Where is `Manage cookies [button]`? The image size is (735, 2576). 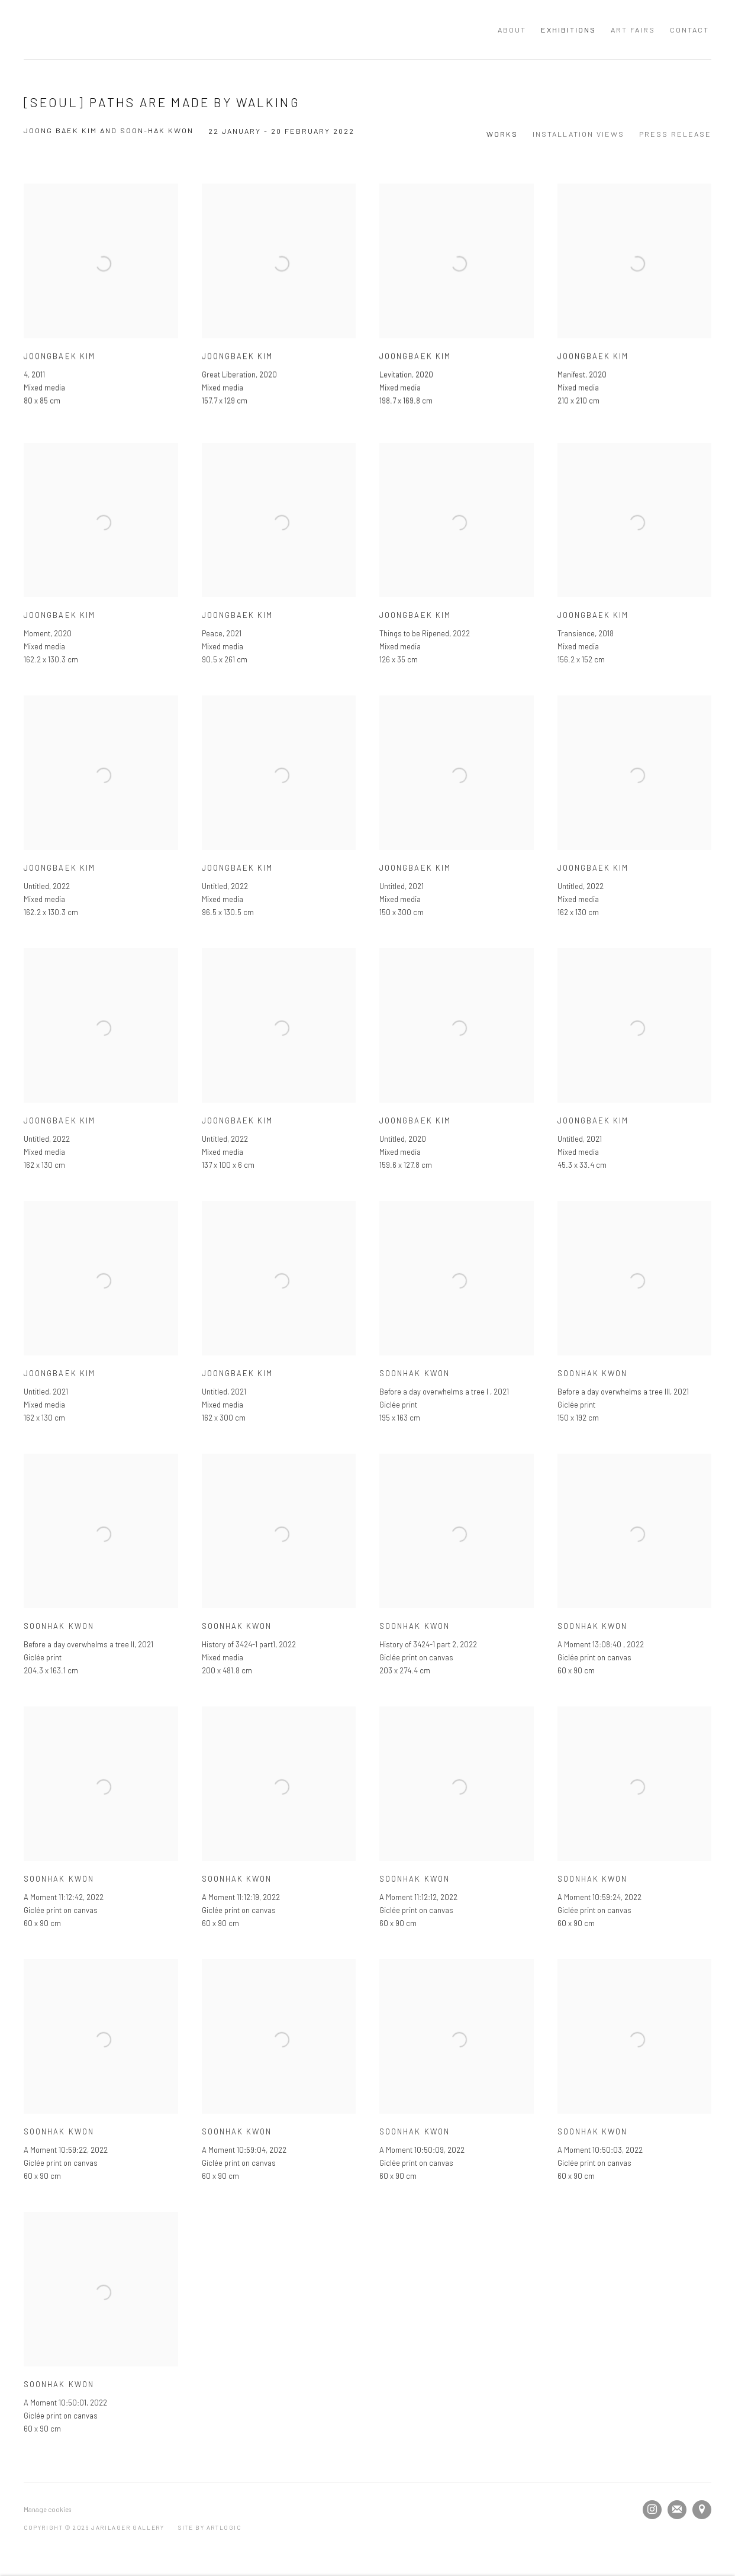 Manage cookies [button] is located at coordinates (47, 2509).